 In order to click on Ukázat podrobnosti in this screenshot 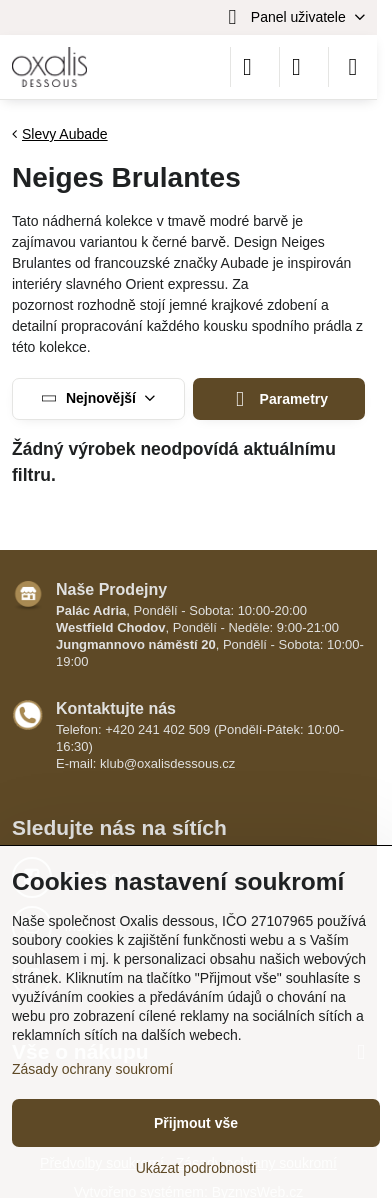, I will do `click(196, 1168)`.